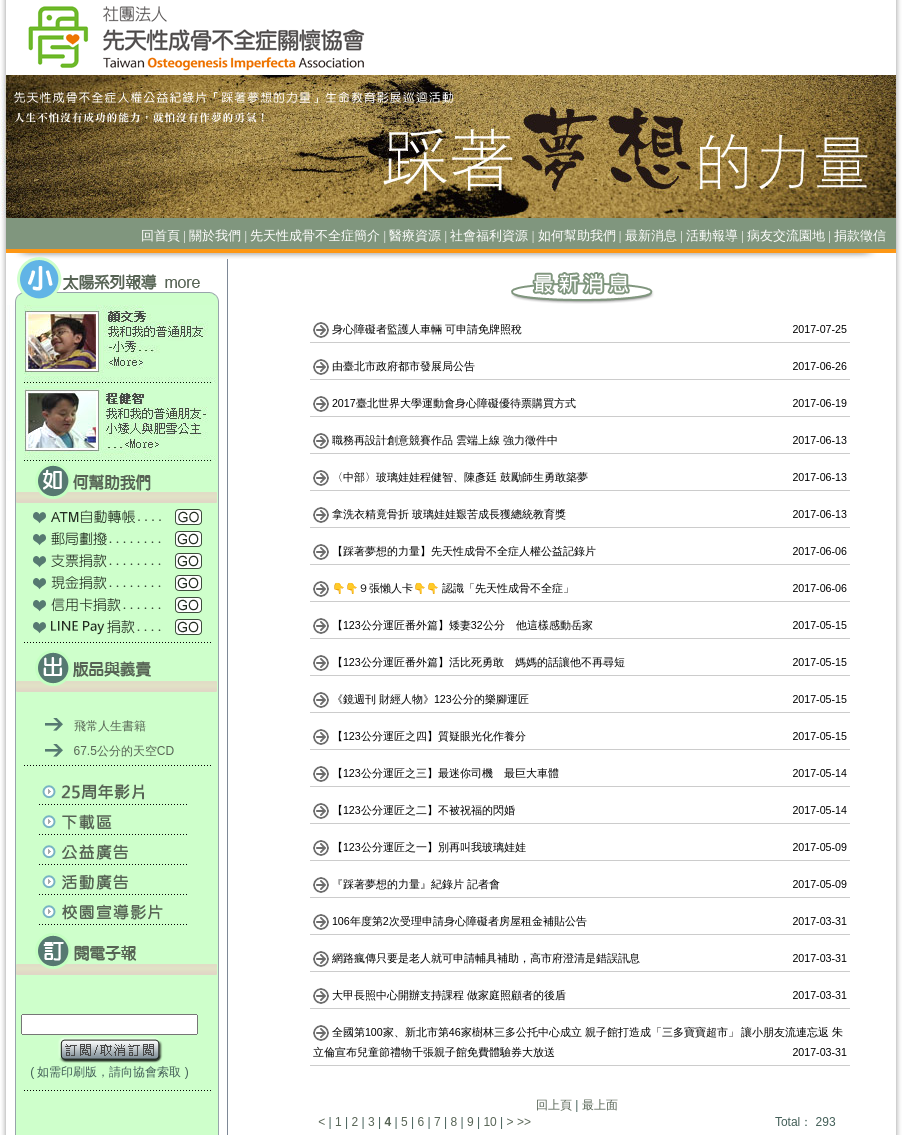  What do you see at coordinates (430, 736) in the screenshot?
I see `【123公分運匠之四】質疑眼光化作養分` at bounding box center [430, 736].